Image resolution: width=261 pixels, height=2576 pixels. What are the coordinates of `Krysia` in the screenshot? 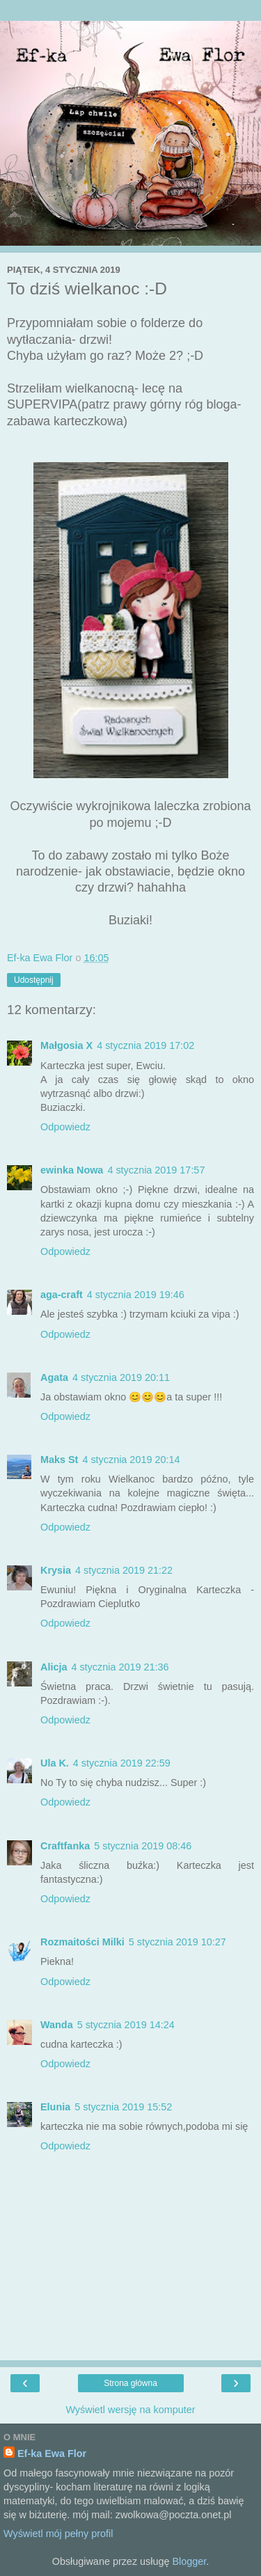 It's located at (55, 1570).